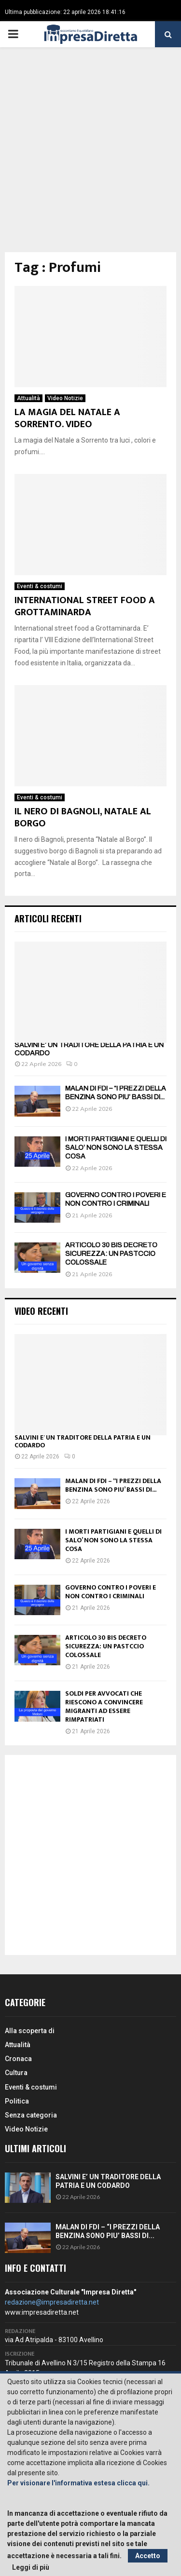 The width and height of the screenshot is (181, 2576). Describe the element at coordinates (65, 398) in the screenshot. I see `Video Notizie` at that location.